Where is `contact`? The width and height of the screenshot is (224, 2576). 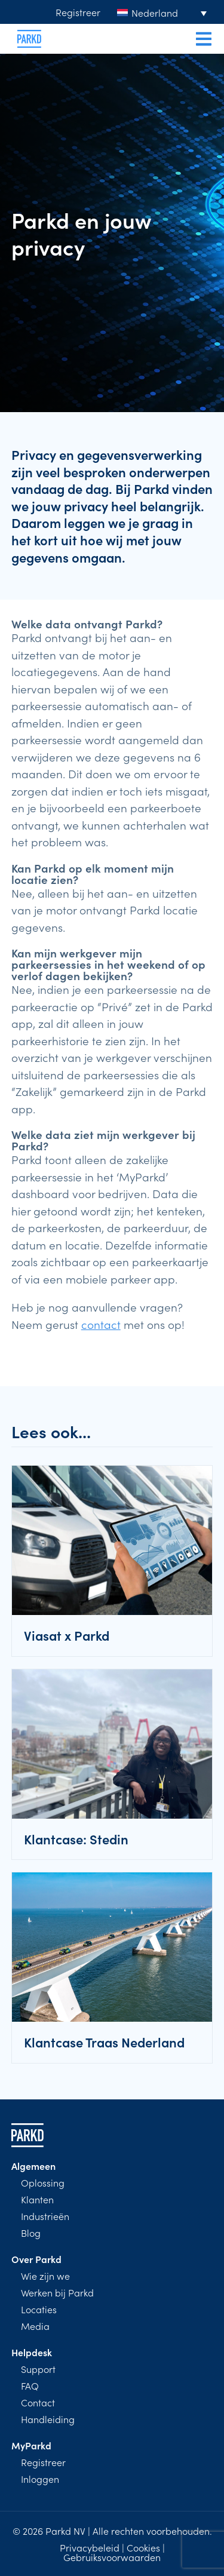
contact is located at coordinates (101, 1324).